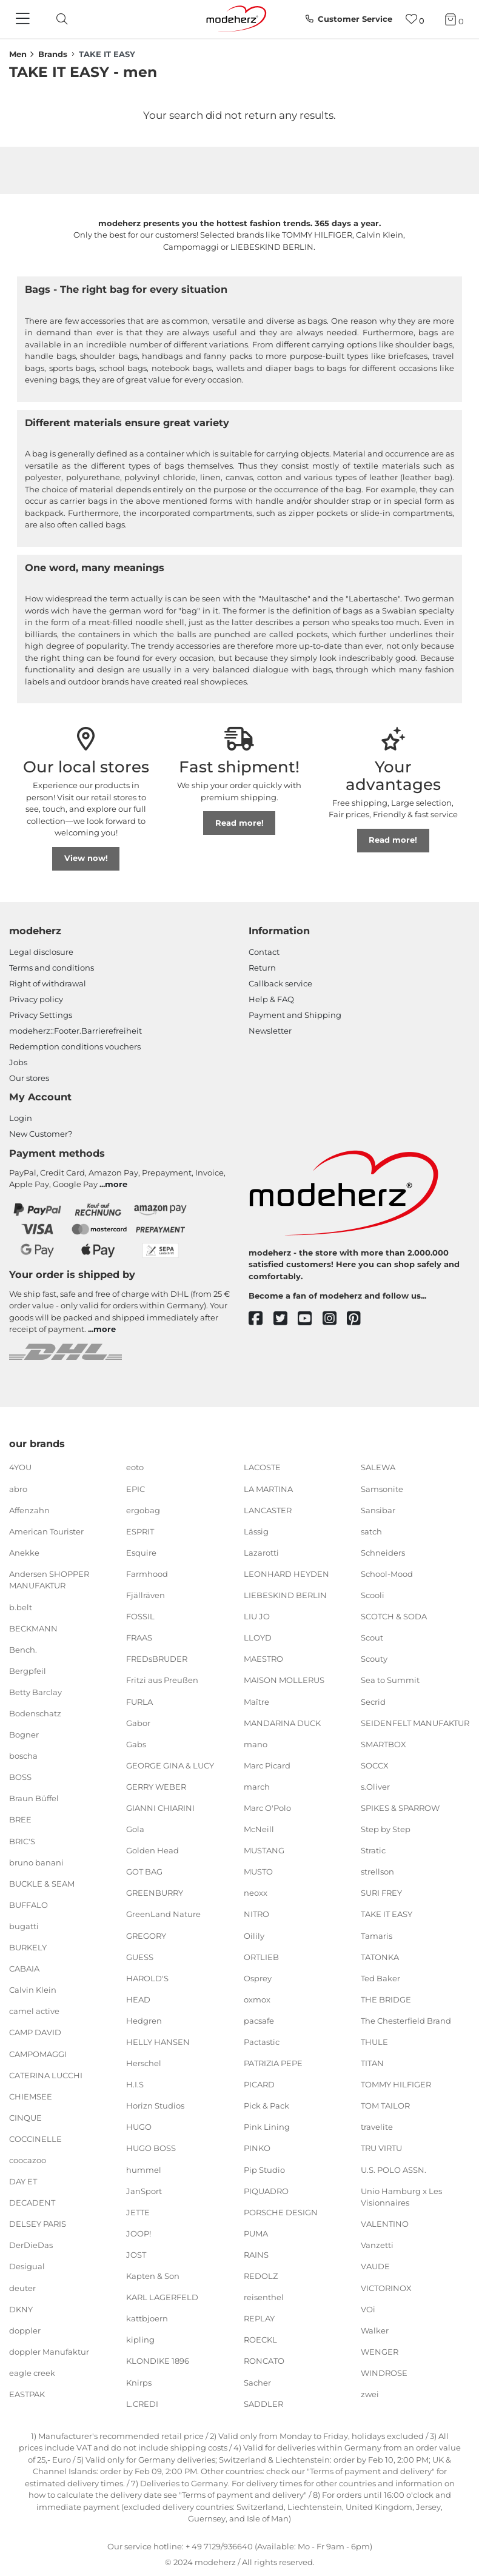 The image size is (479, 2576). I want to click on Lässig, so click(256, 1531).